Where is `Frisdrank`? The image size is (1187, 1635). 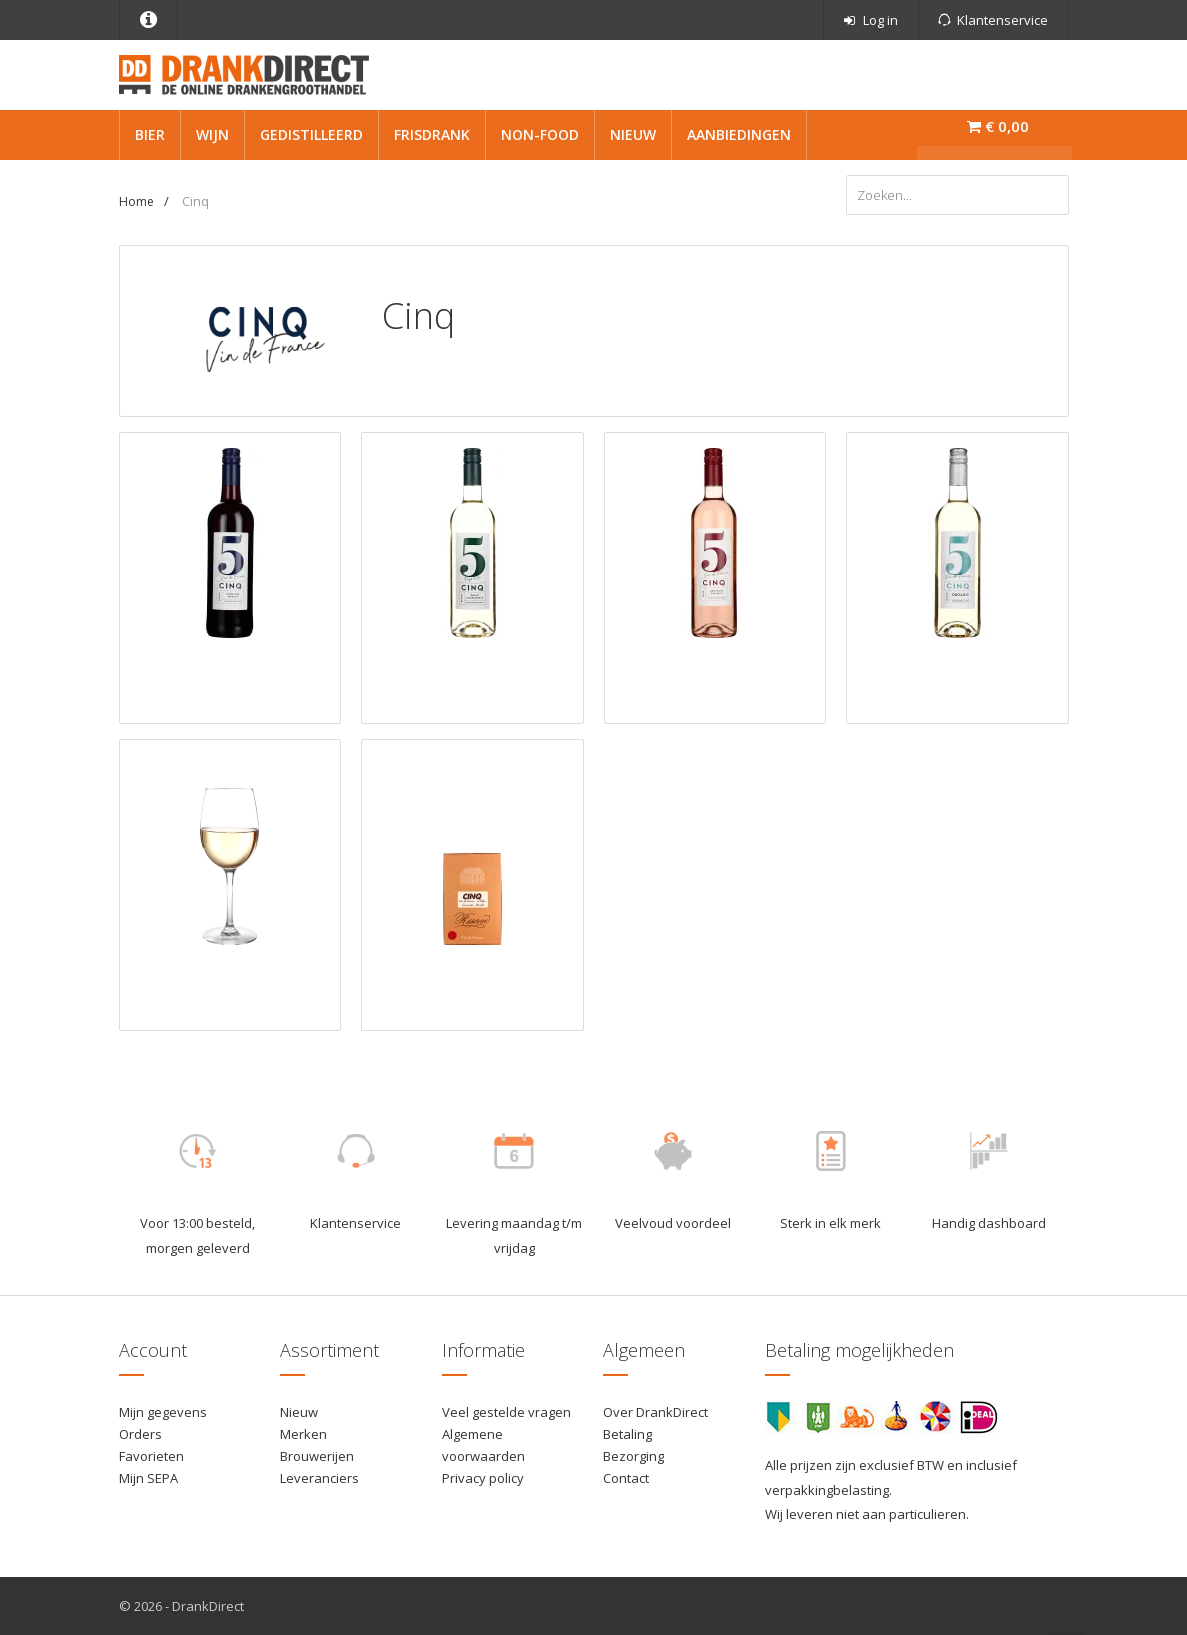
Frisdrank is located at coordinates (432, 134).